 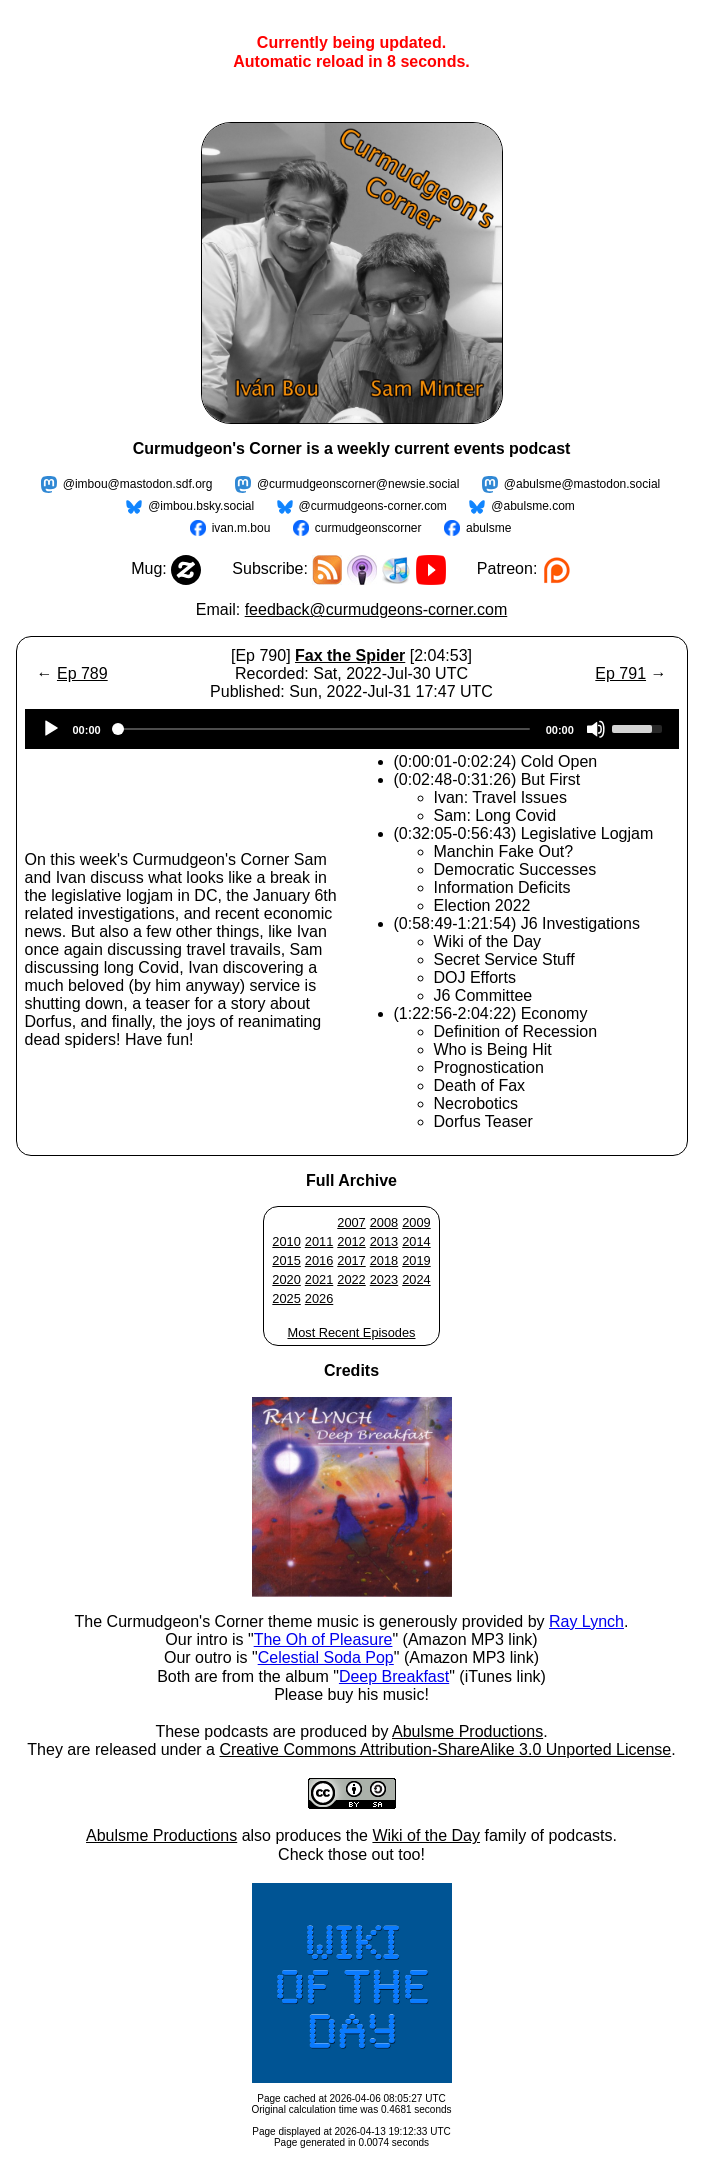 I want to click on 2021, so click(x=319, y=1279).